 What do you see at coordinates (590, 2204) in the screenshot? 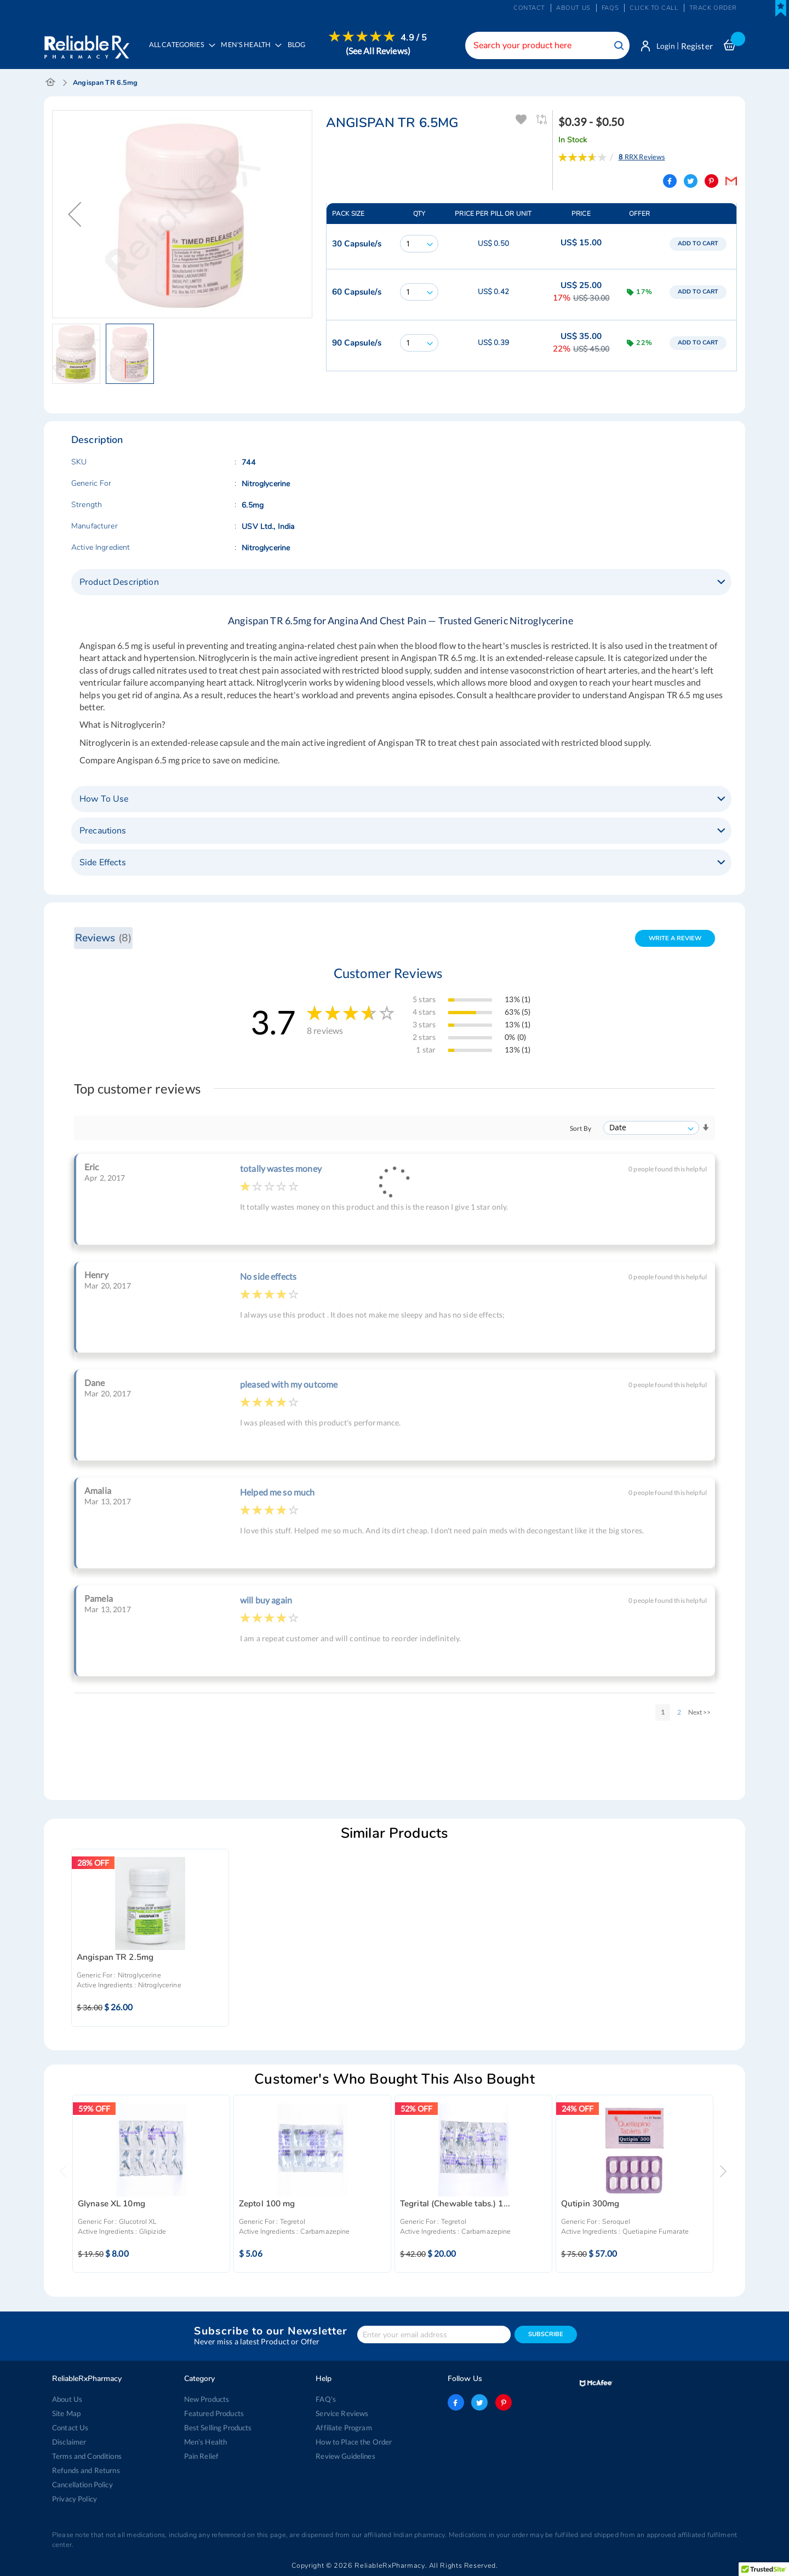
I see `Qutipin 300mg` at bounding box center [590, 2204].